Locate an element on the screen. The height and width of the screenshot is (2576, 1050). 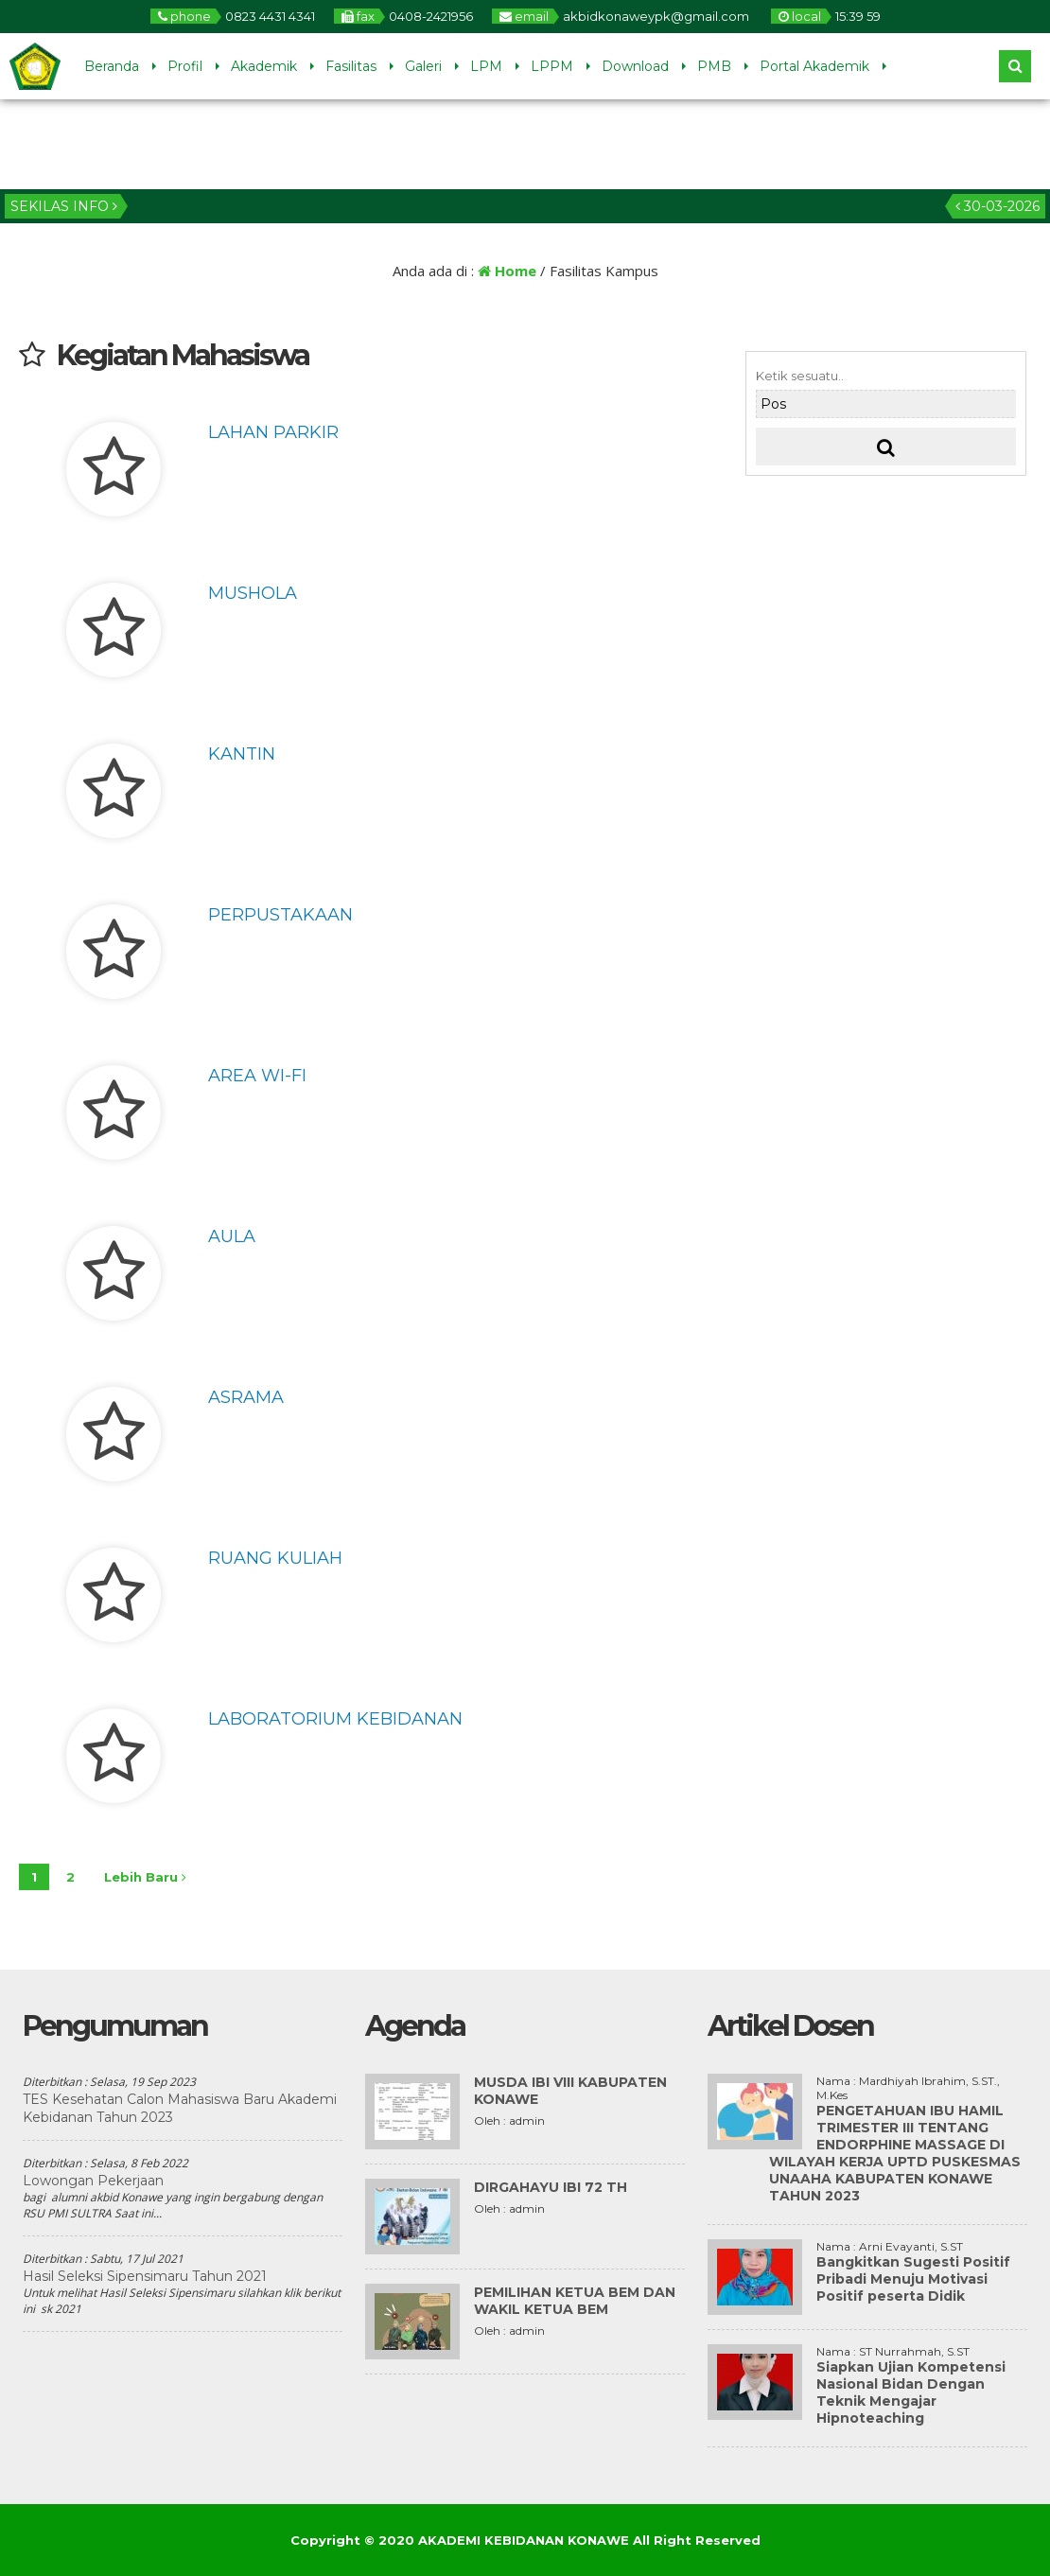
Home is located at coordinates (507, 270).